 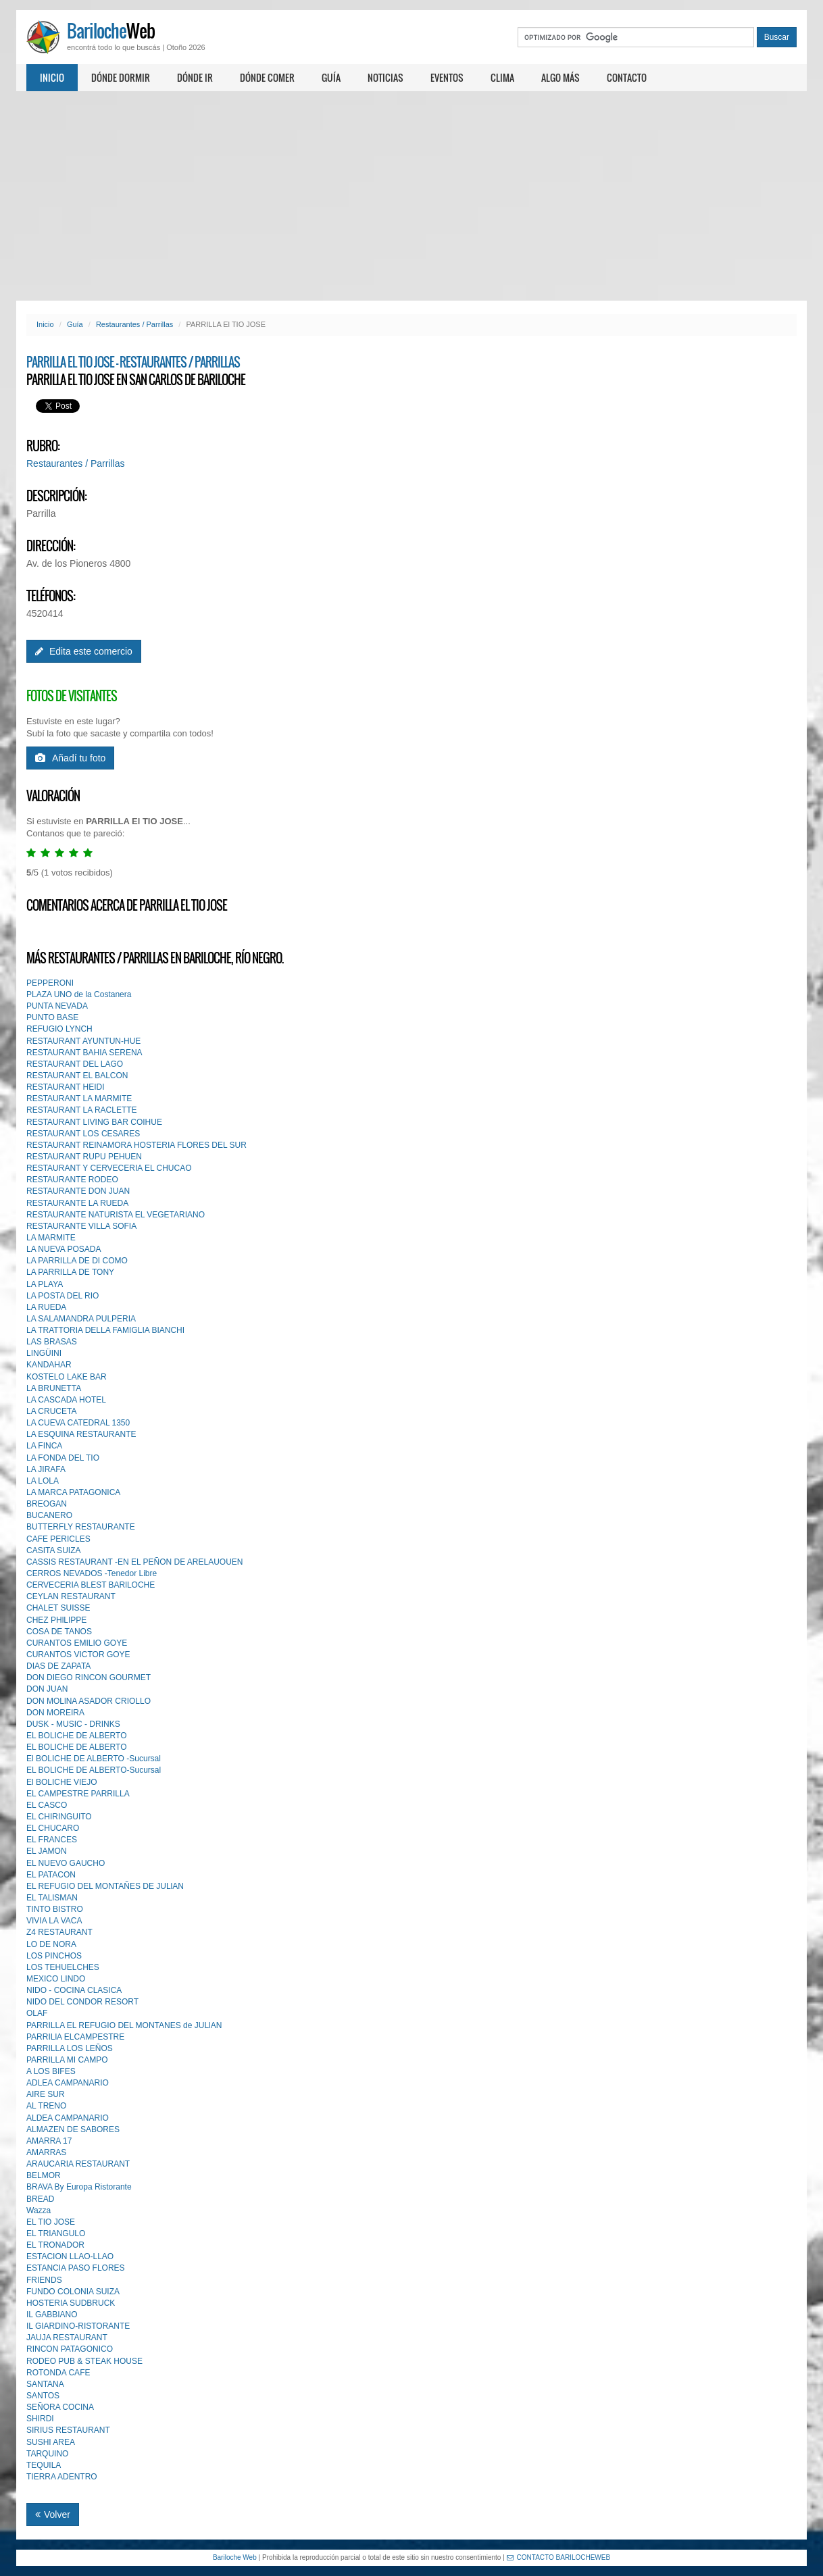 I want to click on RESTAURANT LOS CESARES, so click(x=83, y=1133).